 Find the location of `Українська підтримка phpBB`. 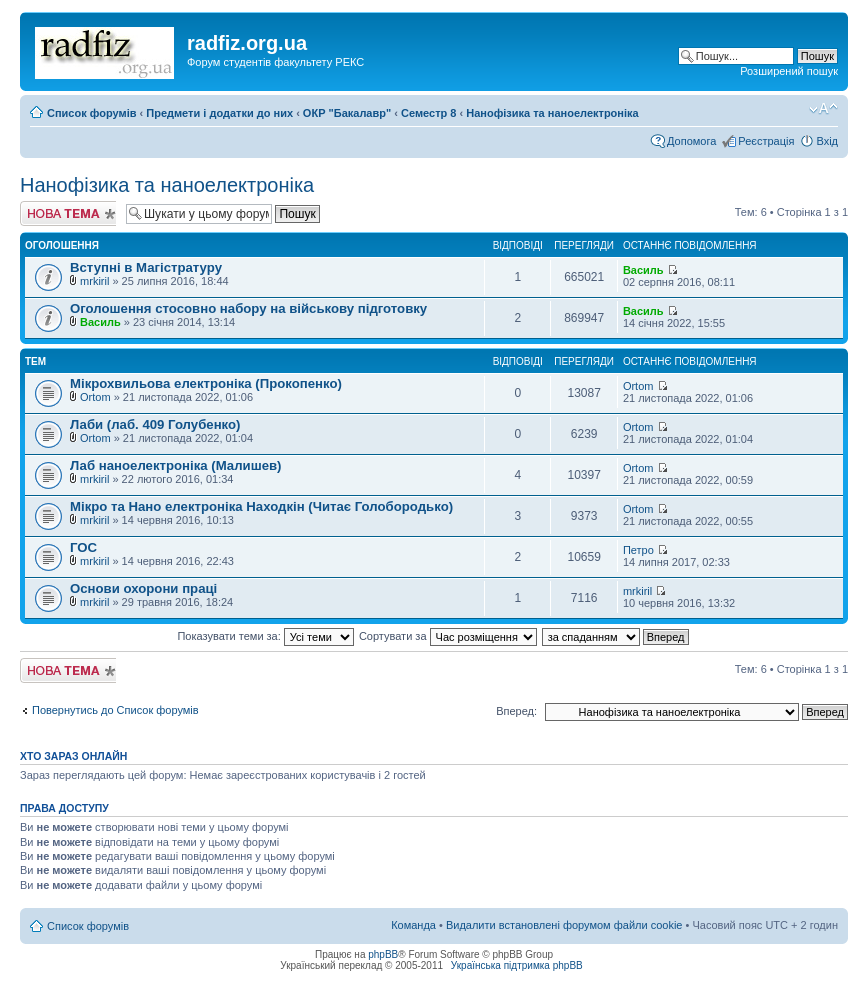

Українська підтримка phpBB is located at coordinates (517, 965).